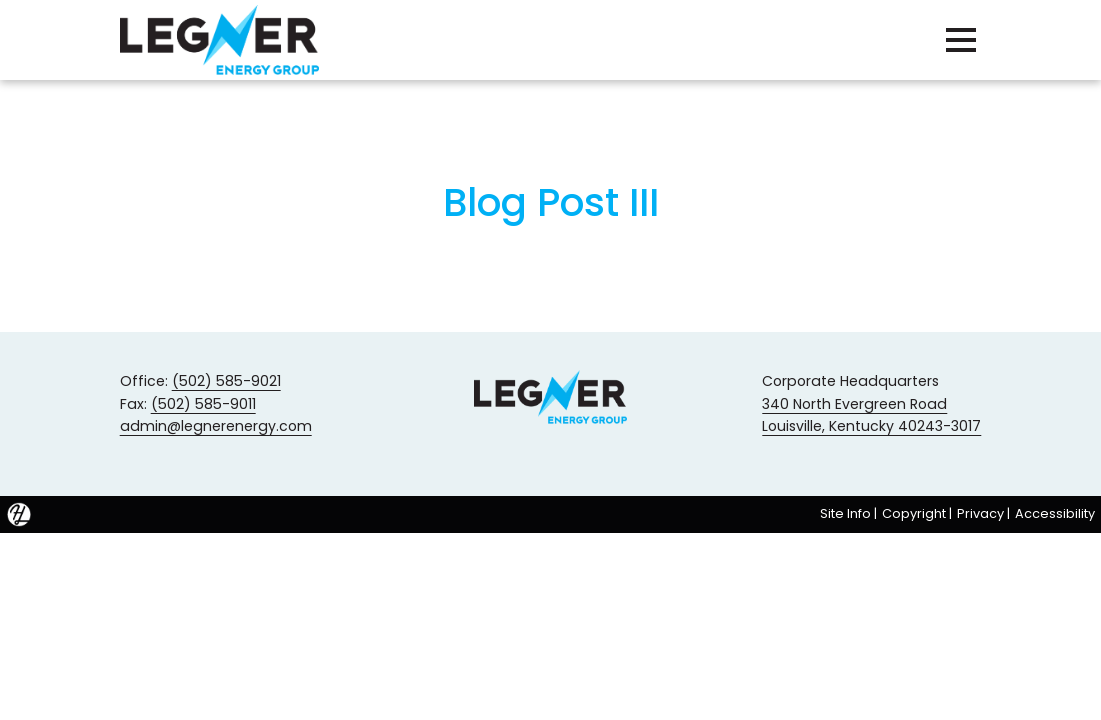 The image size is (1101, 720). Describe the element at coordinates (1055, 513) in the screenshot. I see `Accessibility` at that location.